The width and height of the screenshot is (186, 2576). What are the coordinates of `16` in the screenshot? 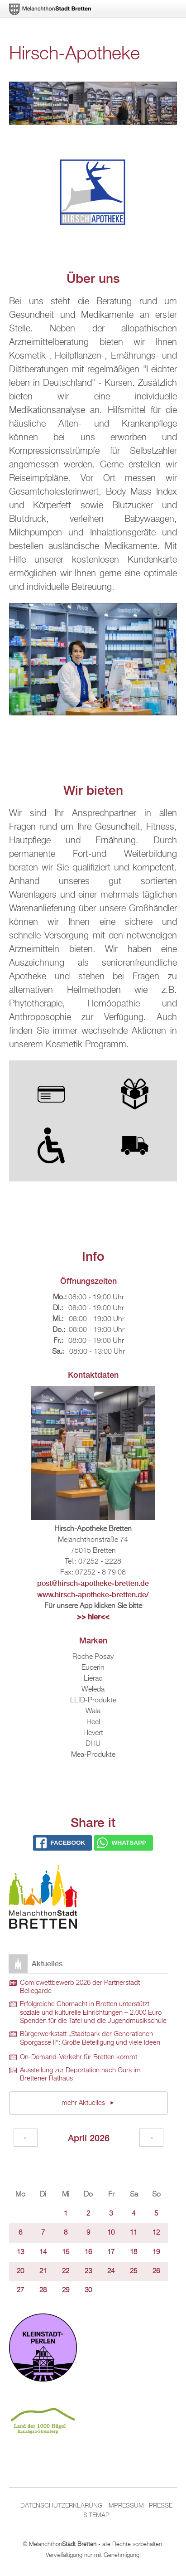 It's located at (88, 2252).